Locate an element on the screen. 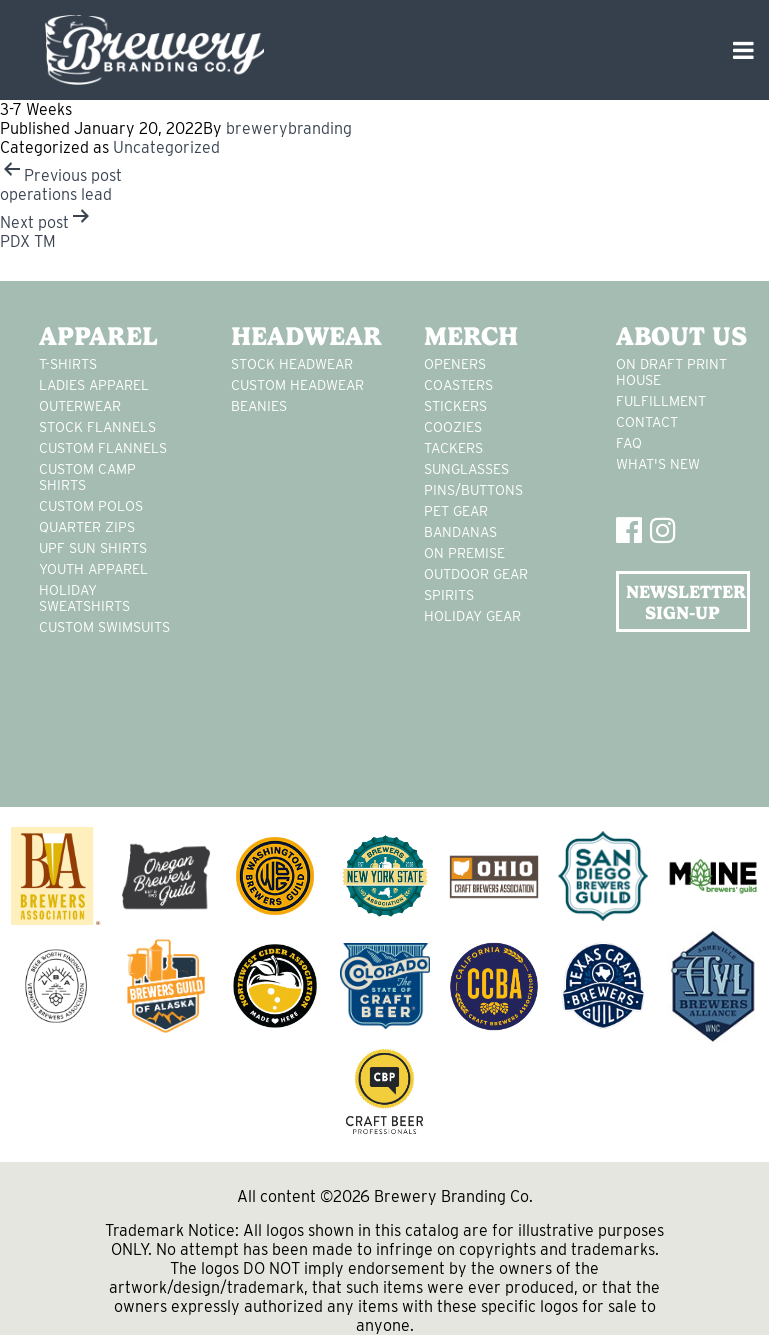  Bandanas is located at coordinates (460, 532).